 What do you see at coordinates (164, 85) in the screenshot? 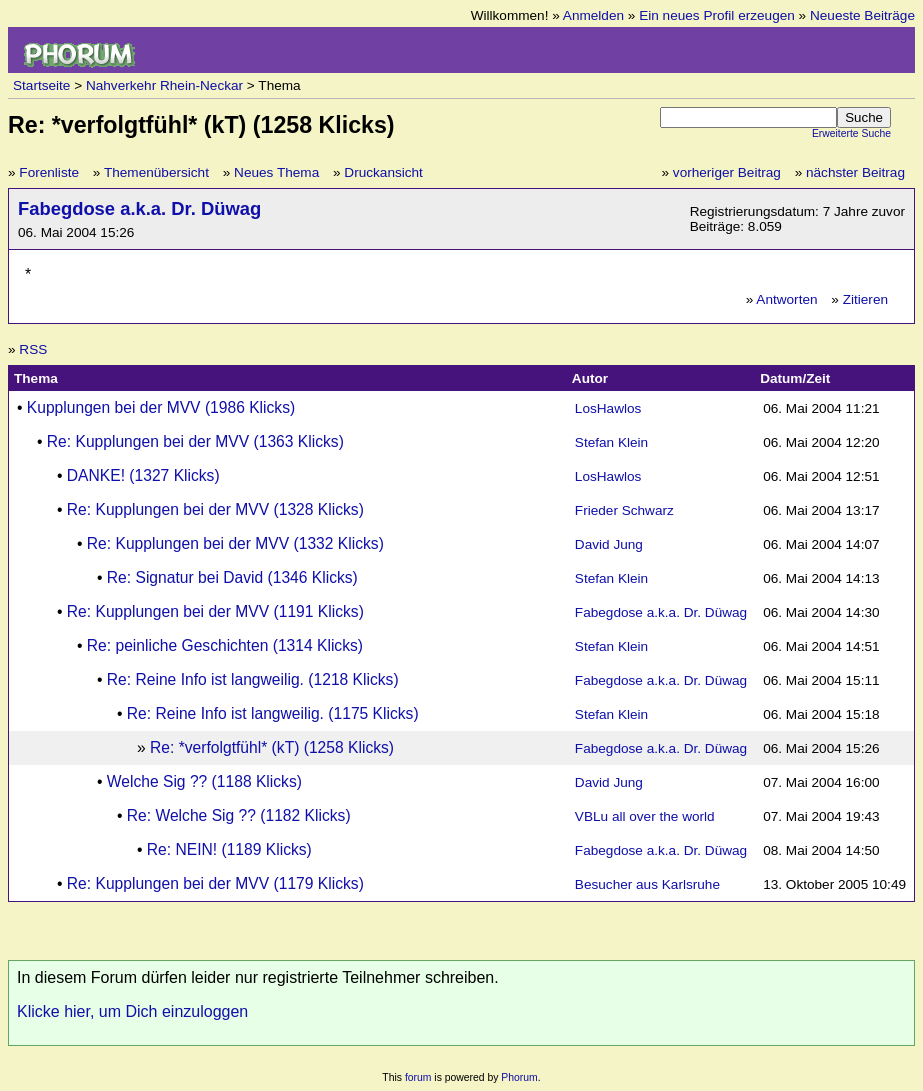
I see `Nahverkehr Rhein-Neckar` at bounding box center [164, 85].